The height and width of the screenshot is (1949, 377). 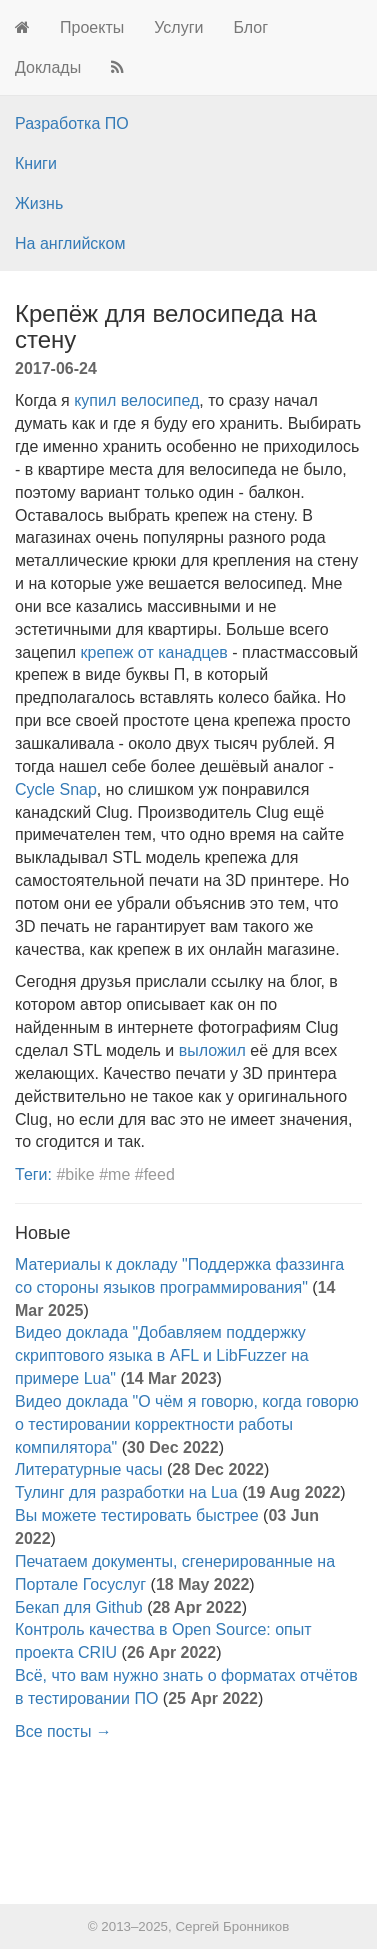 What do you see at coordinates (56, 789) in the screenshot?
I see `Cycle Snap` at bounding box center [56, 789].